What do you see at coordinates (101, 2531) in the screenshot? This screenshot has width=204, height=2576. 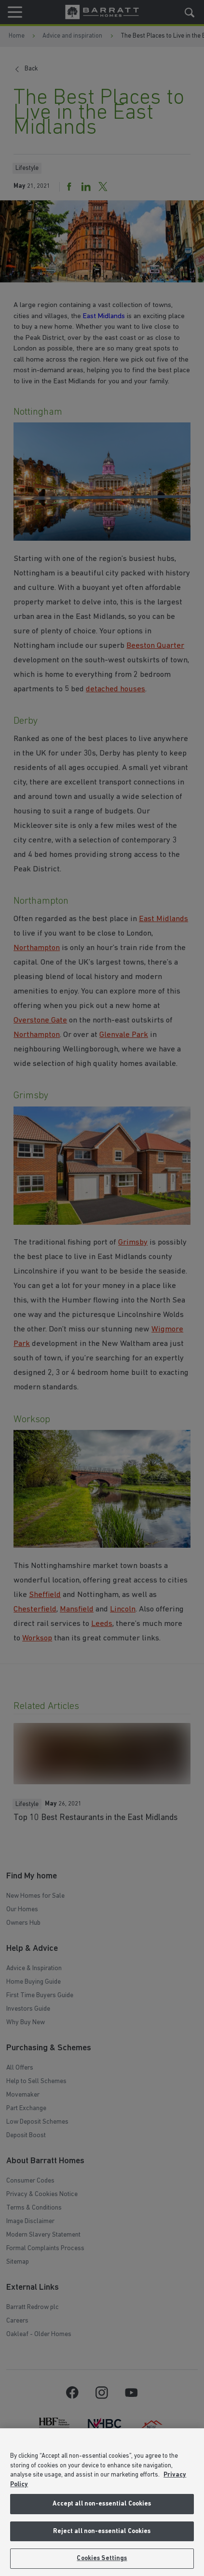 I see `Reject all non-essential Cookies` at bounding box center [101, 2531].